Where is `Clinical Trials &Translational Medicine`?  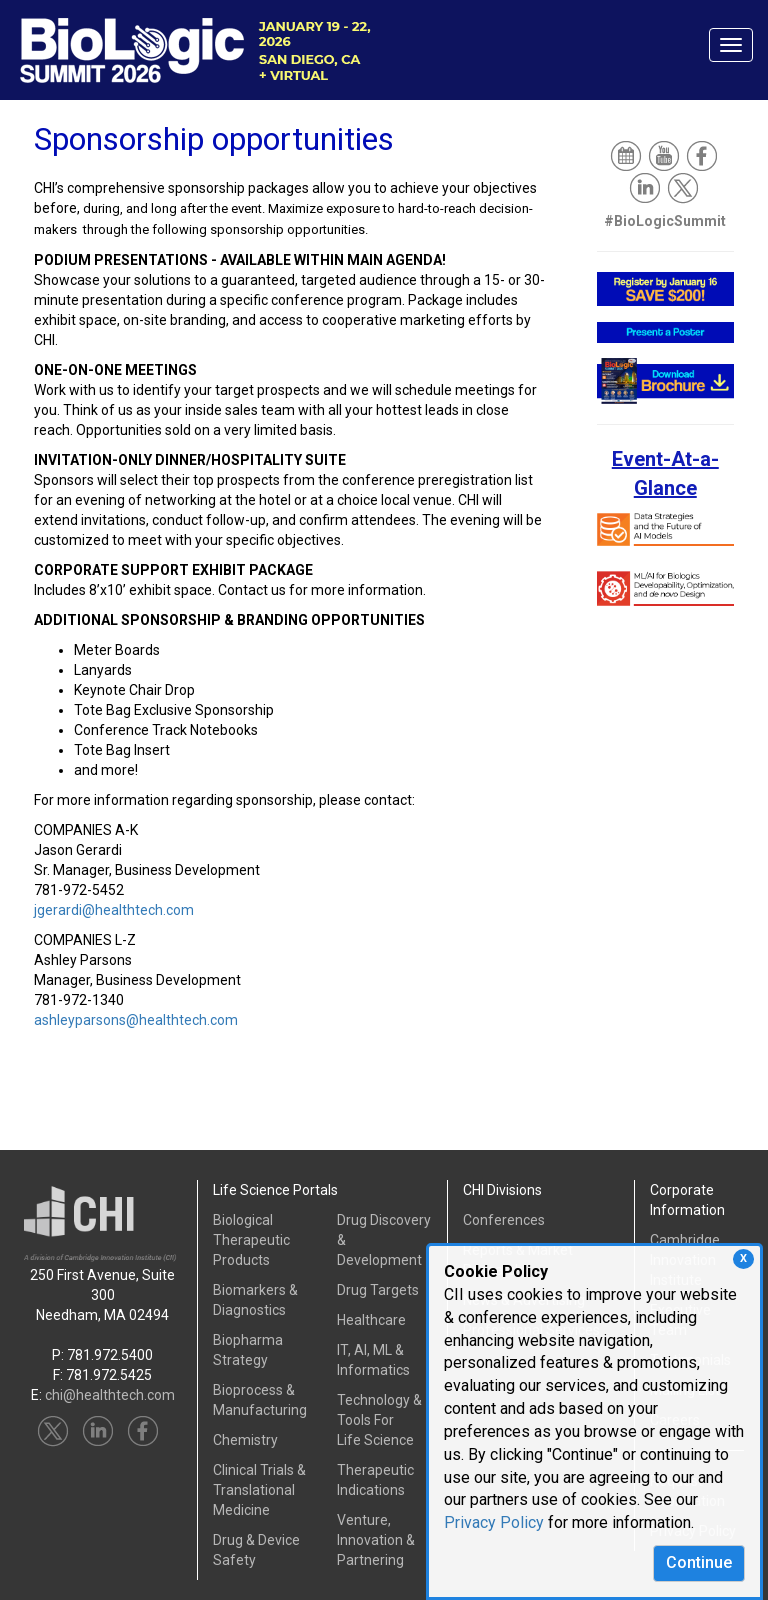 Clinical Trials &Translational Medicine is located at coordinates (259, 1490).